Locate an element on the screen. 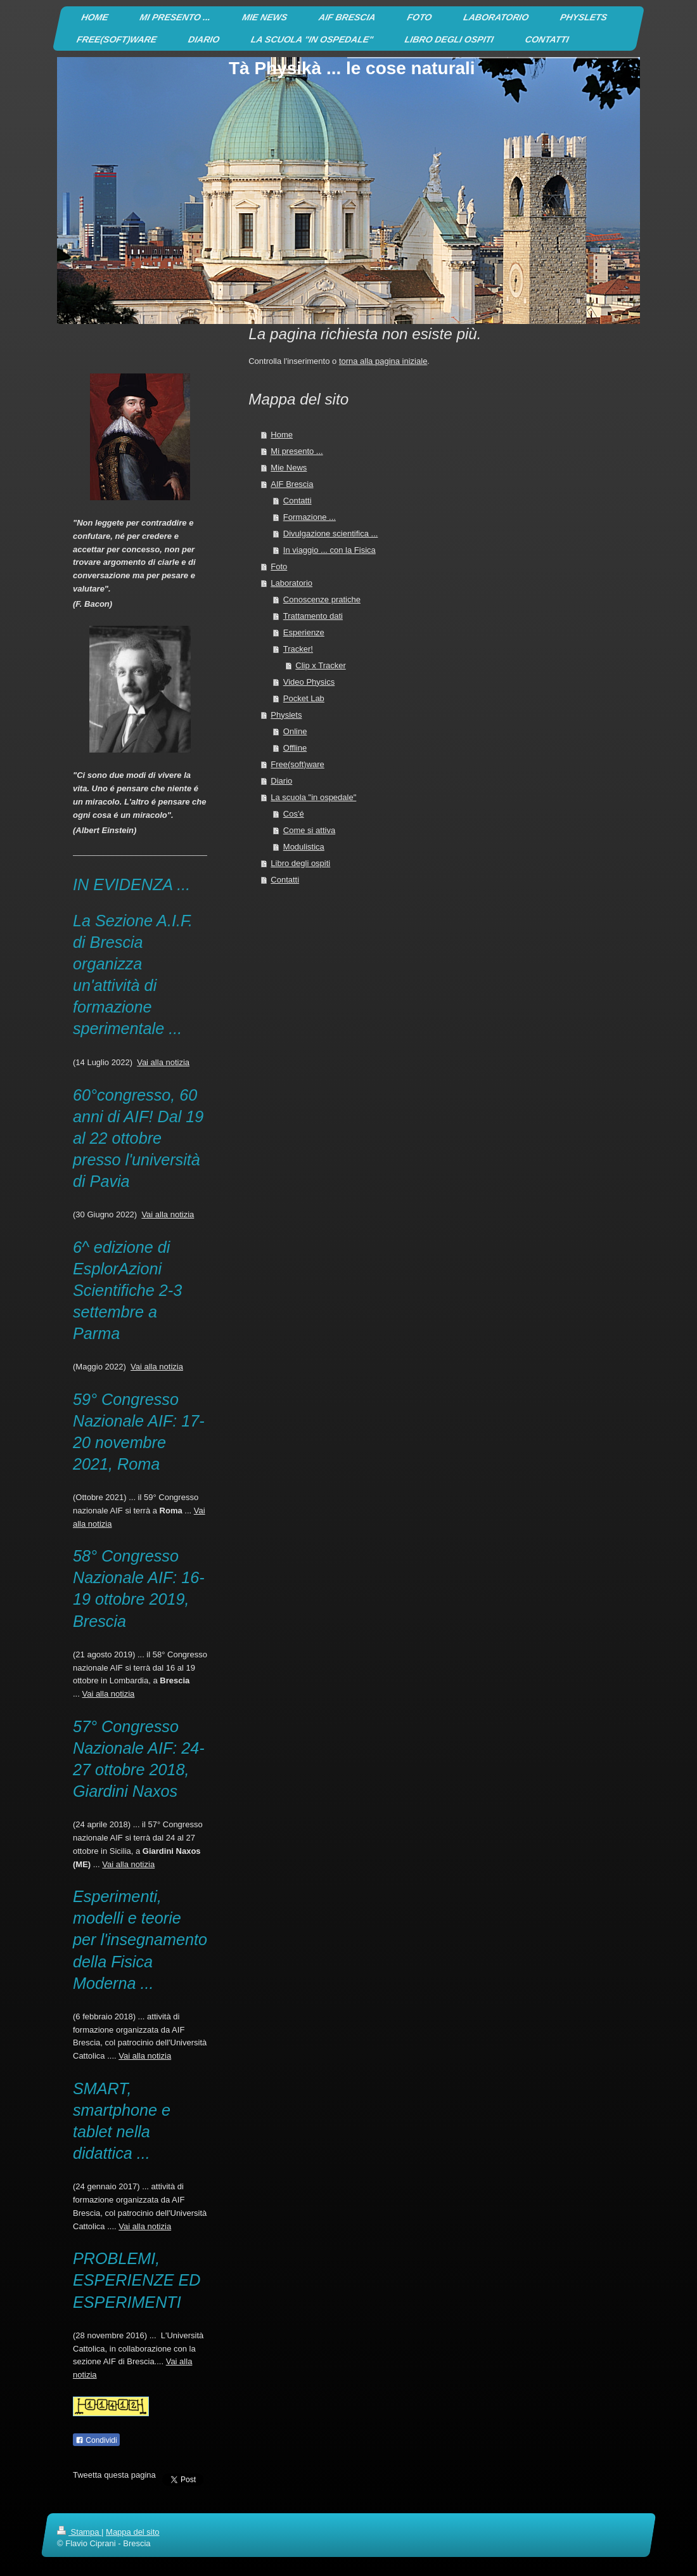  Mie News is located at coordinates (289, 467).